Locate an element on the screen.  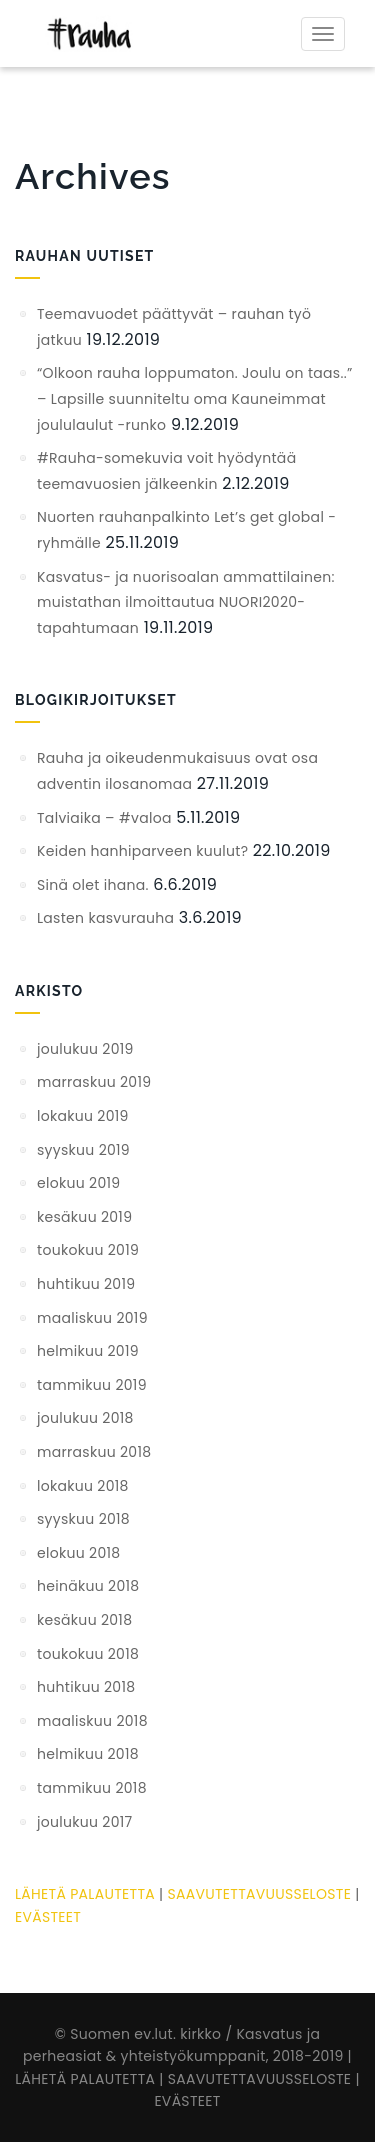
marraskuu 2018 is located at coordinates (94, 1452).